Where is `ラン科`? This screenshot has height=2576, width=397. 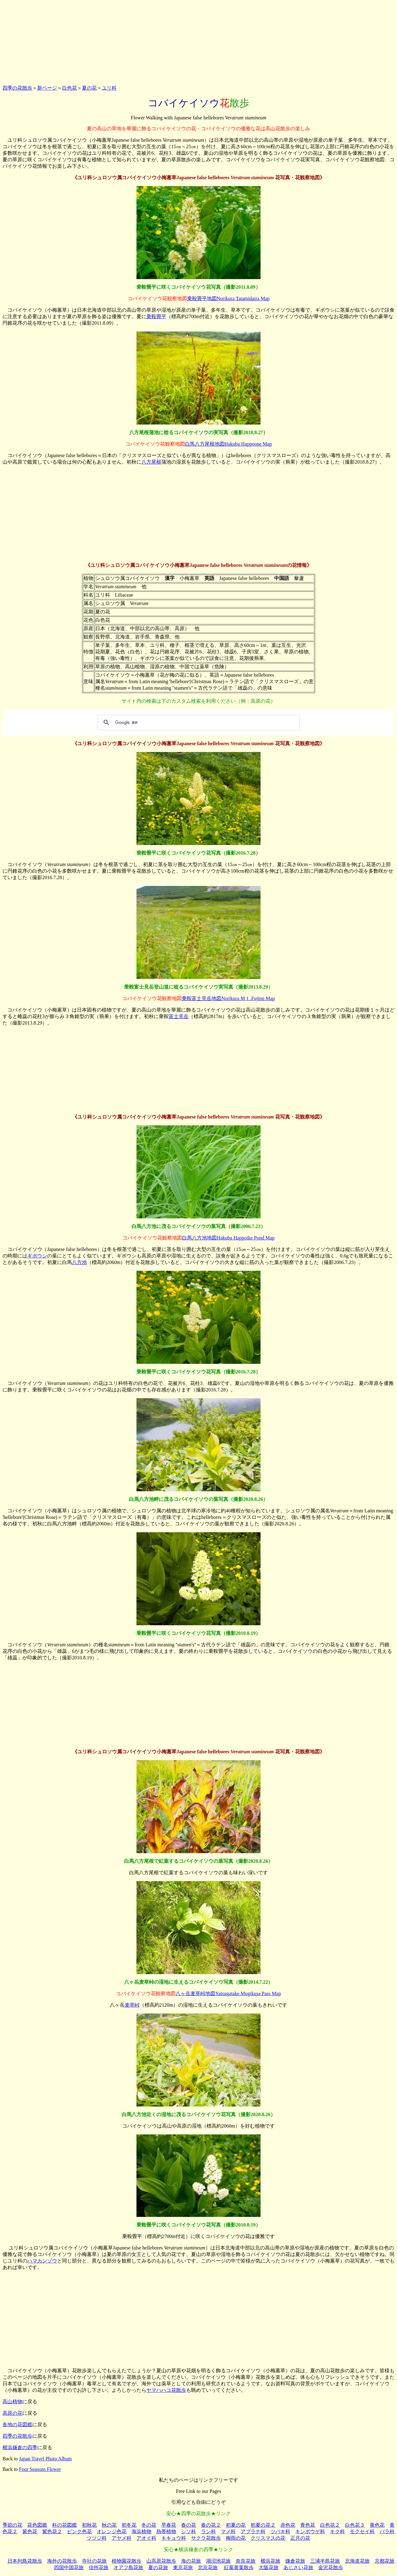 ラン科 is located at coordinates (208, 2531).